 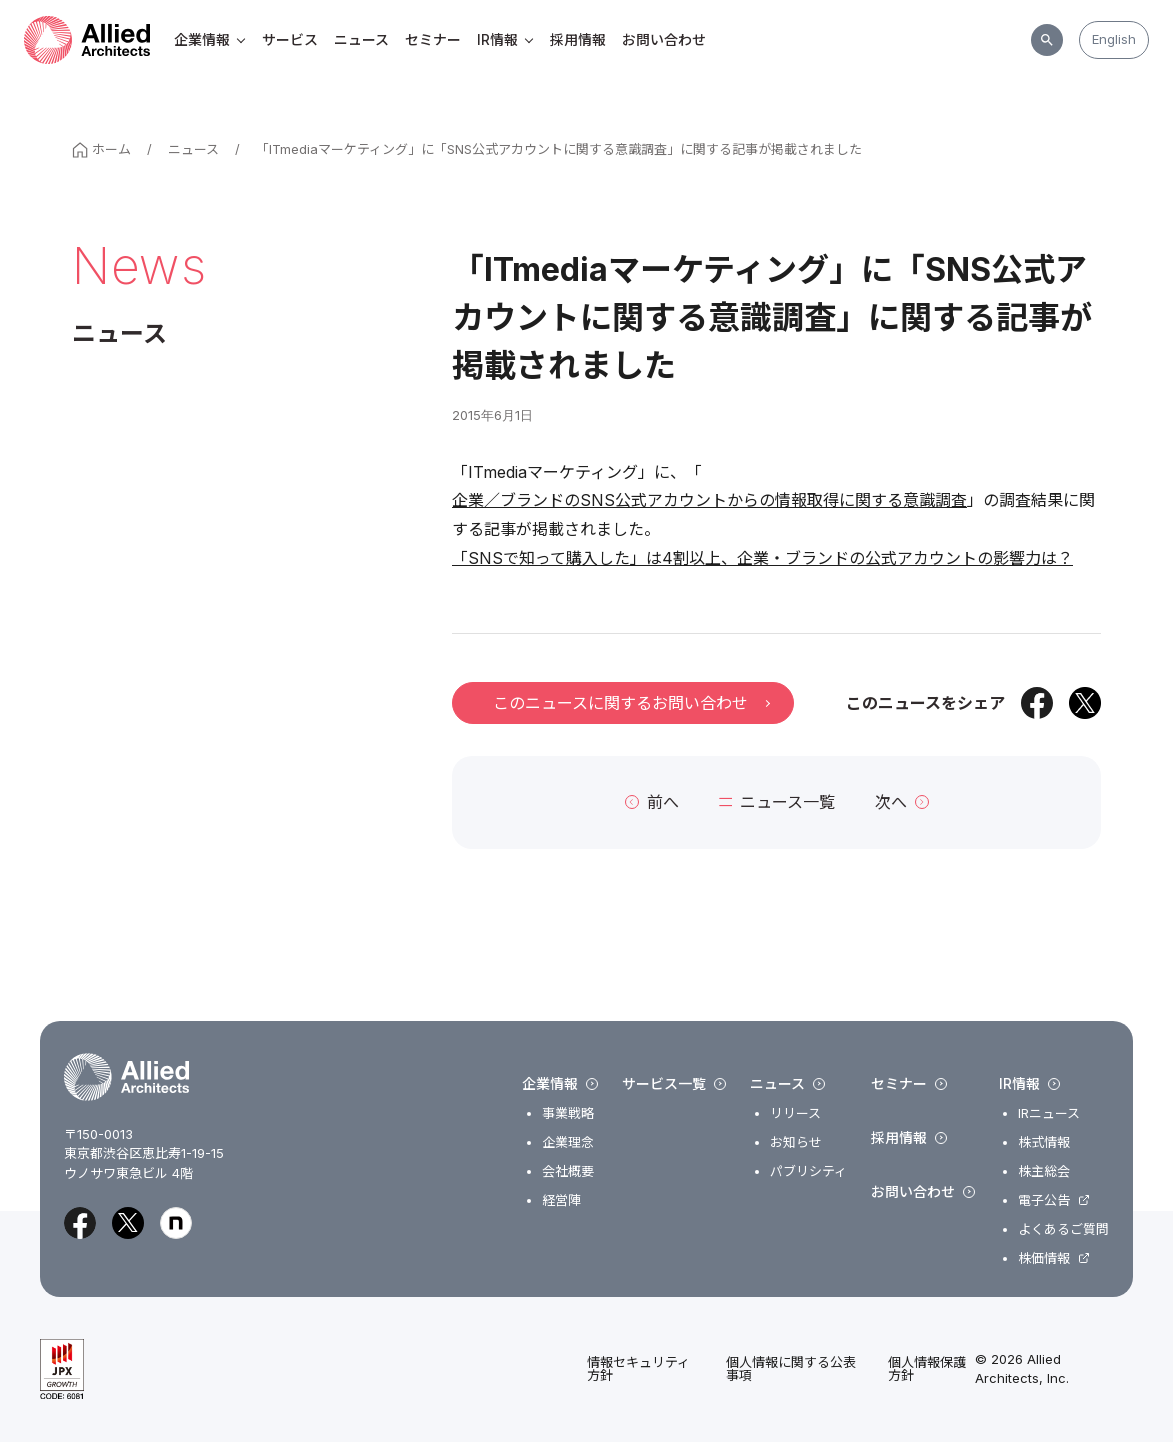 I want to click on 企業／ブランドのSNS公式アカウントからの情報取得に関する意識調査, so click(x=709, y=500).